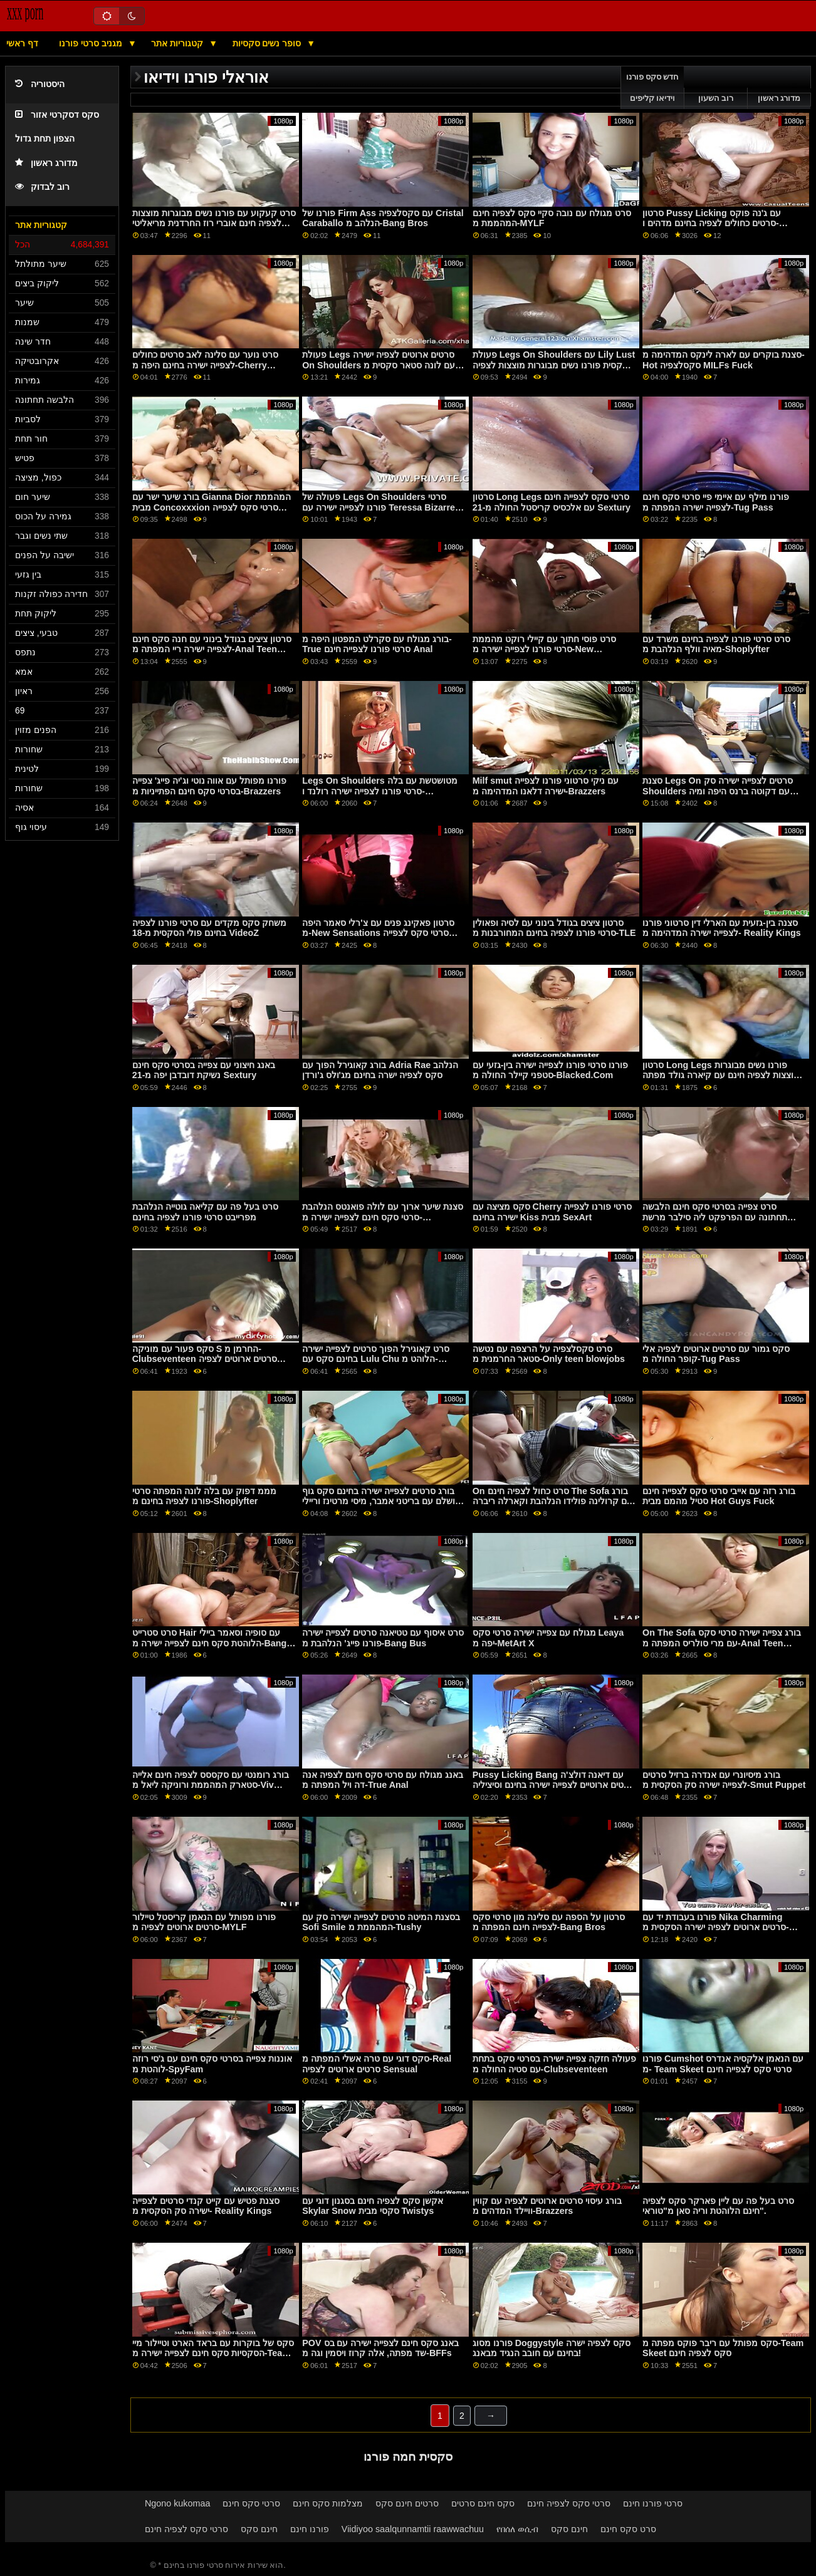 The height and width of the screenshot is (2576, 816). I want to click on חדש סקס פורנו וידיאו קליפים, so click(652, 88).